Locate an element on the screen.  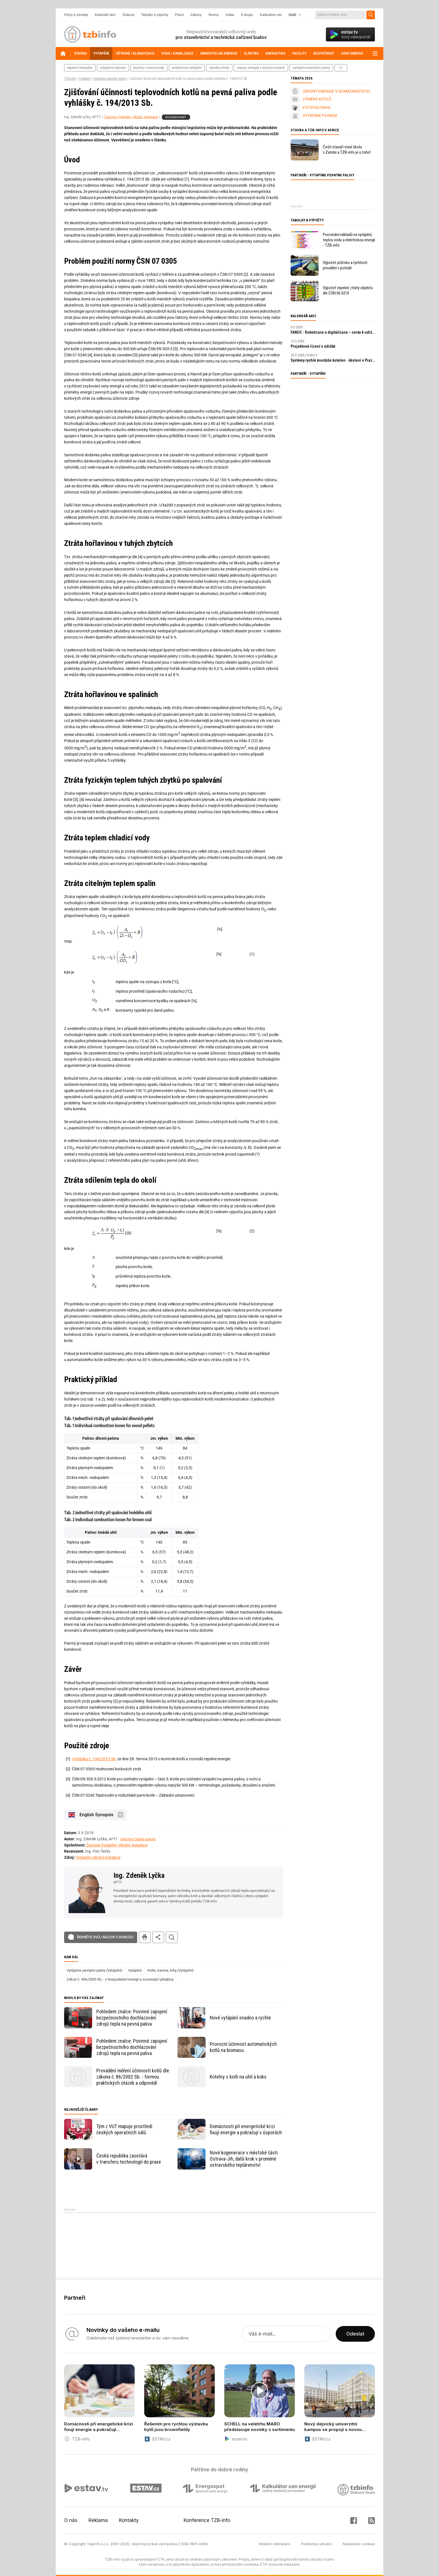
další is located at coordinates (341, 67).